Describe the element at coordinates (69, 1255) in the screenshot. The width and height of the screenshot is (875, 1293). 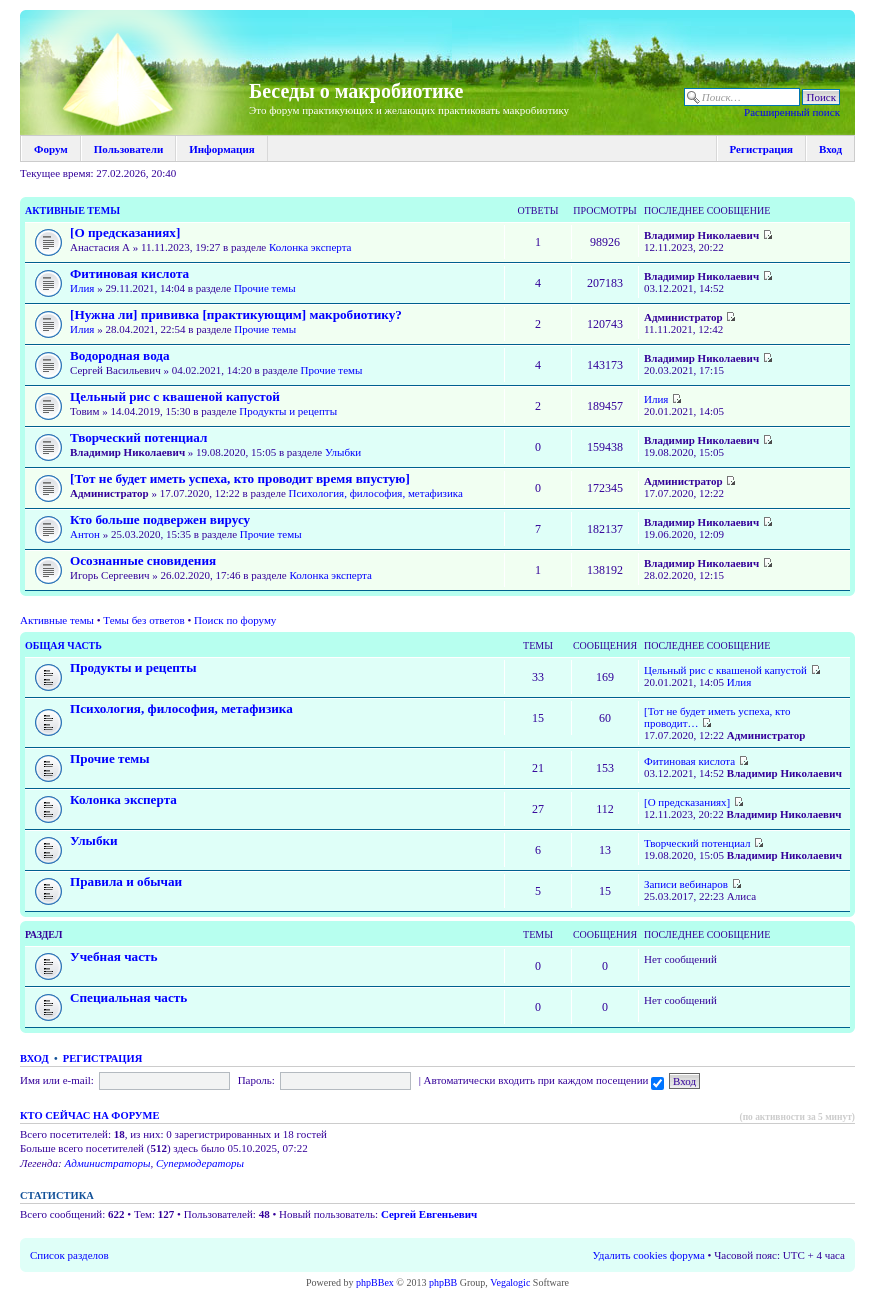
I see `Список разделов` at that location.